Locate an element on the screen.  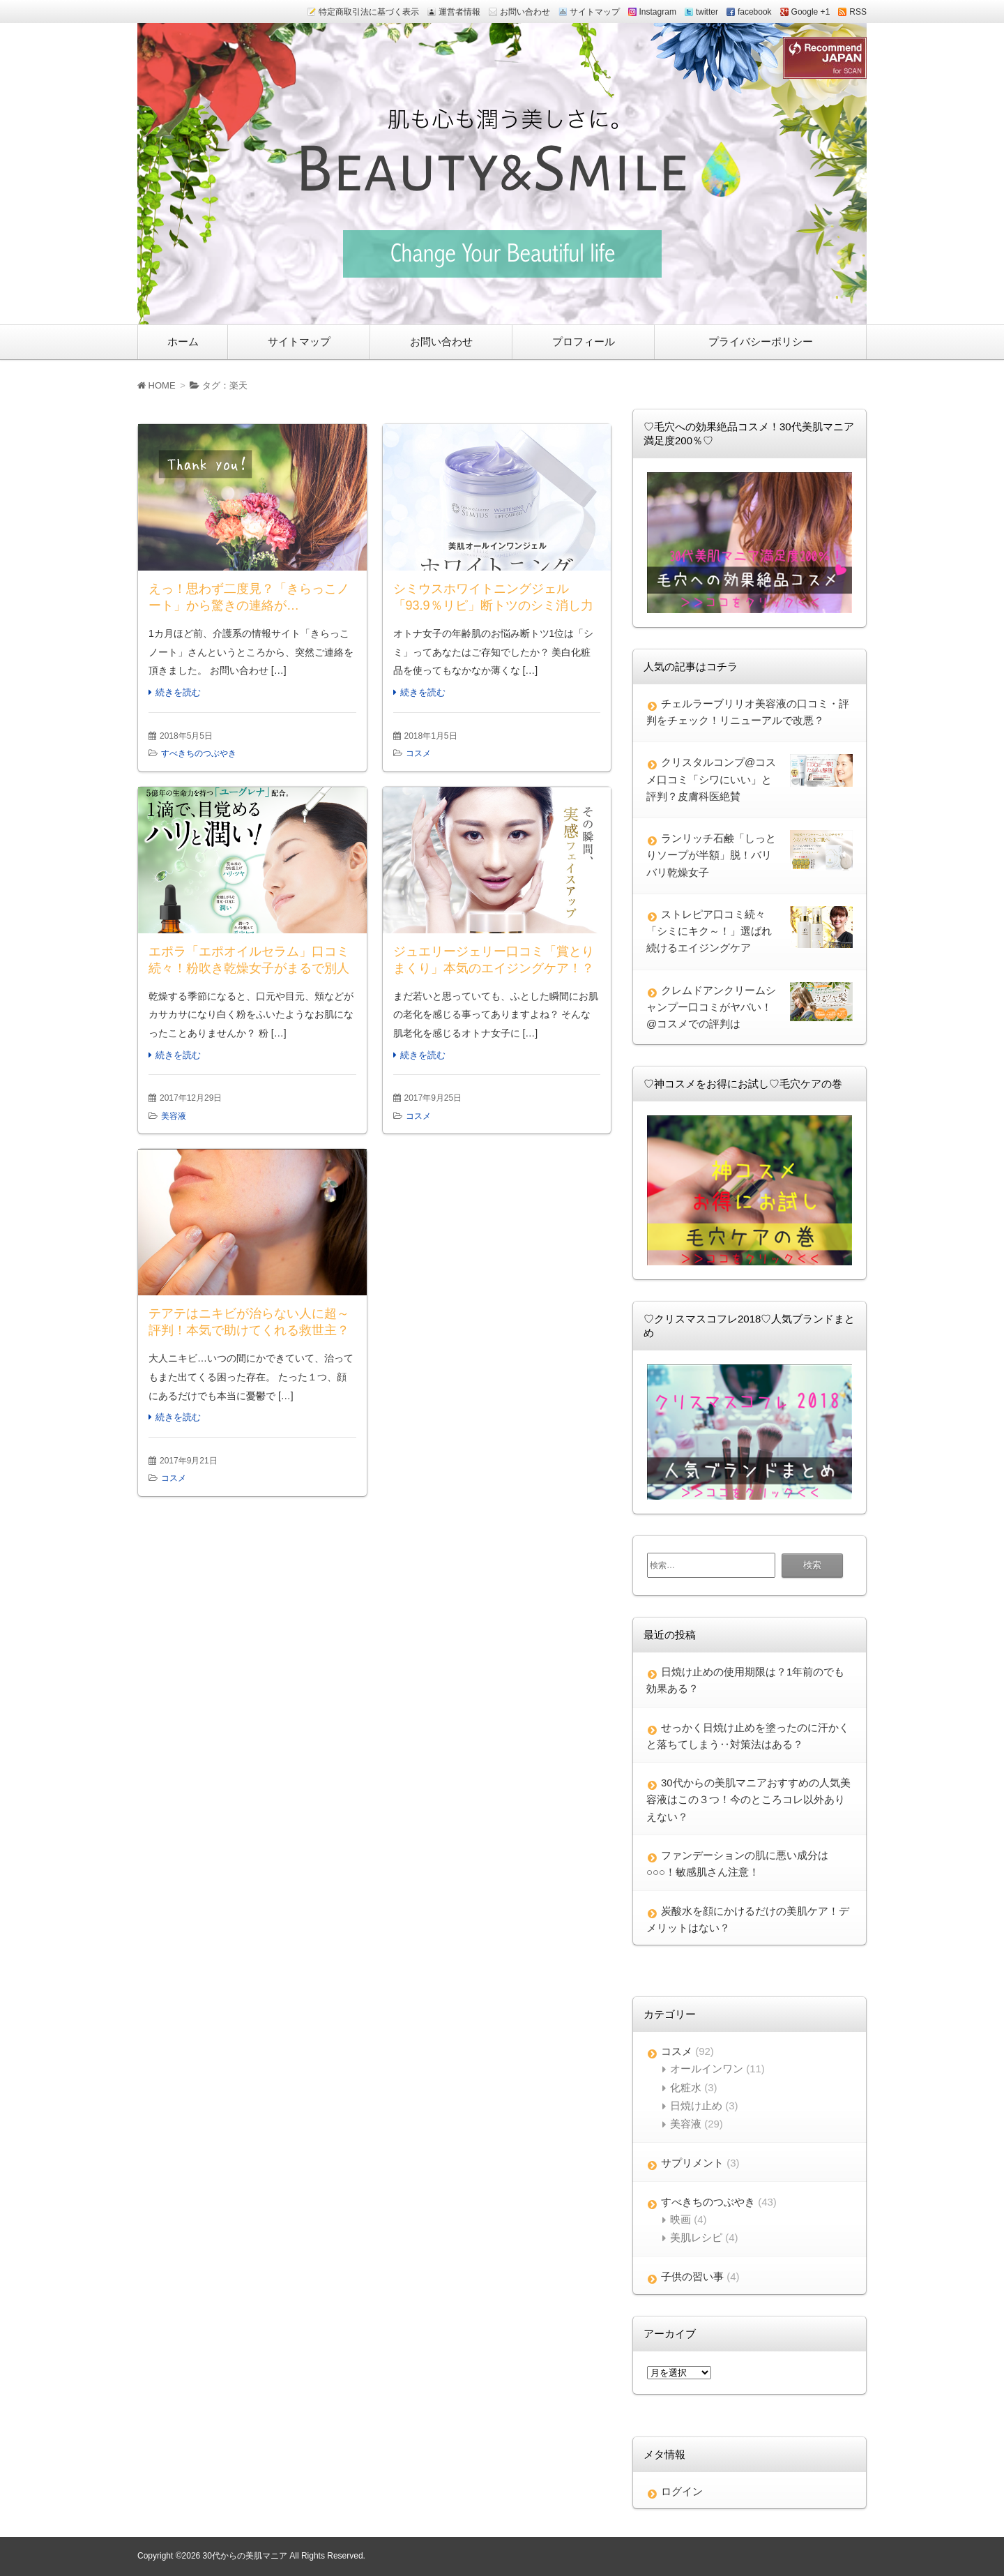
クレムドアンクリームシャンプー口コミがヤバい！@コスメでの評判は is located at coordinates (711, 1007).